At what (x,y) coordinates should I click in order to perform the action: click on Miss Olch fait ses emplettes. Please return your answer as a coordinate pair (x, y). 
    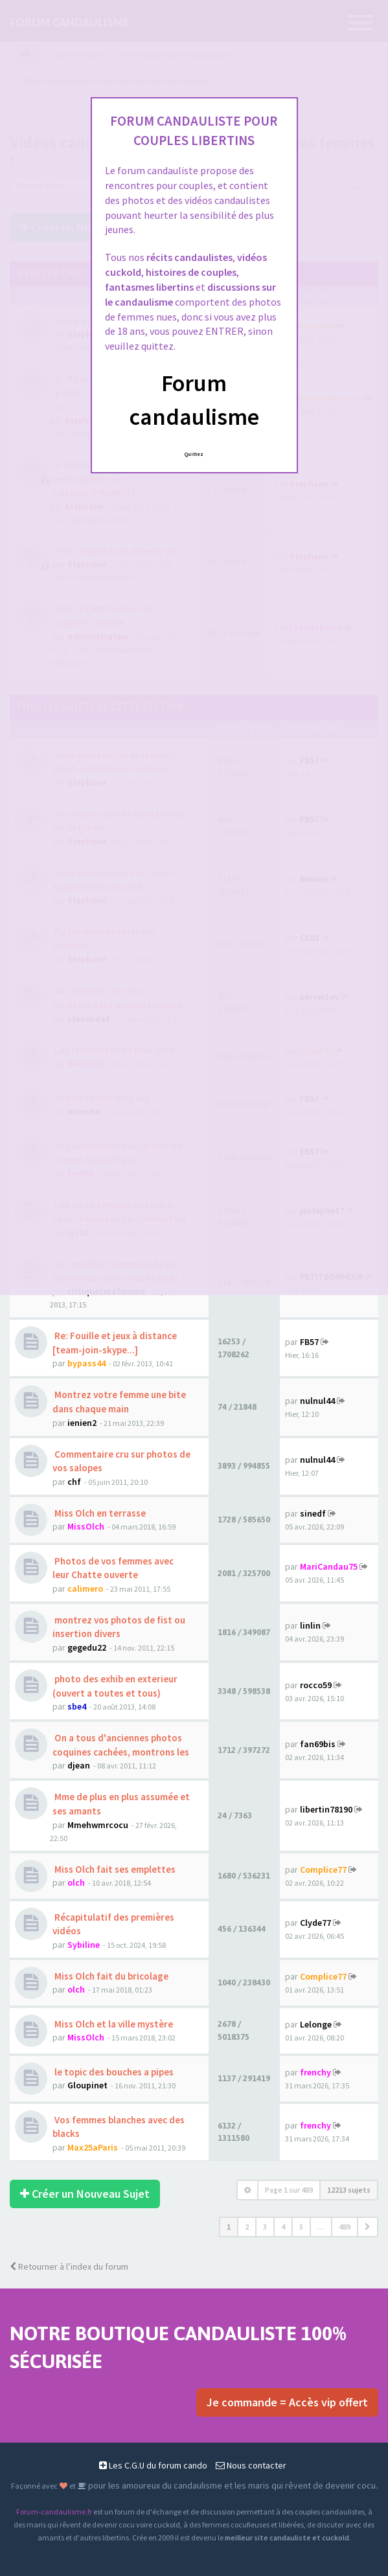
    Looking at the image, I should click on (114, 1869).